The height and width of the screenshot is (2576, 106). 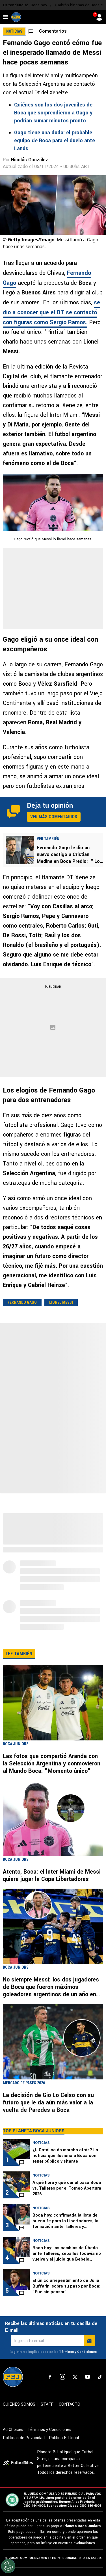 I want to click on Políticas de Privacidad, so click(x=24, y=2438).